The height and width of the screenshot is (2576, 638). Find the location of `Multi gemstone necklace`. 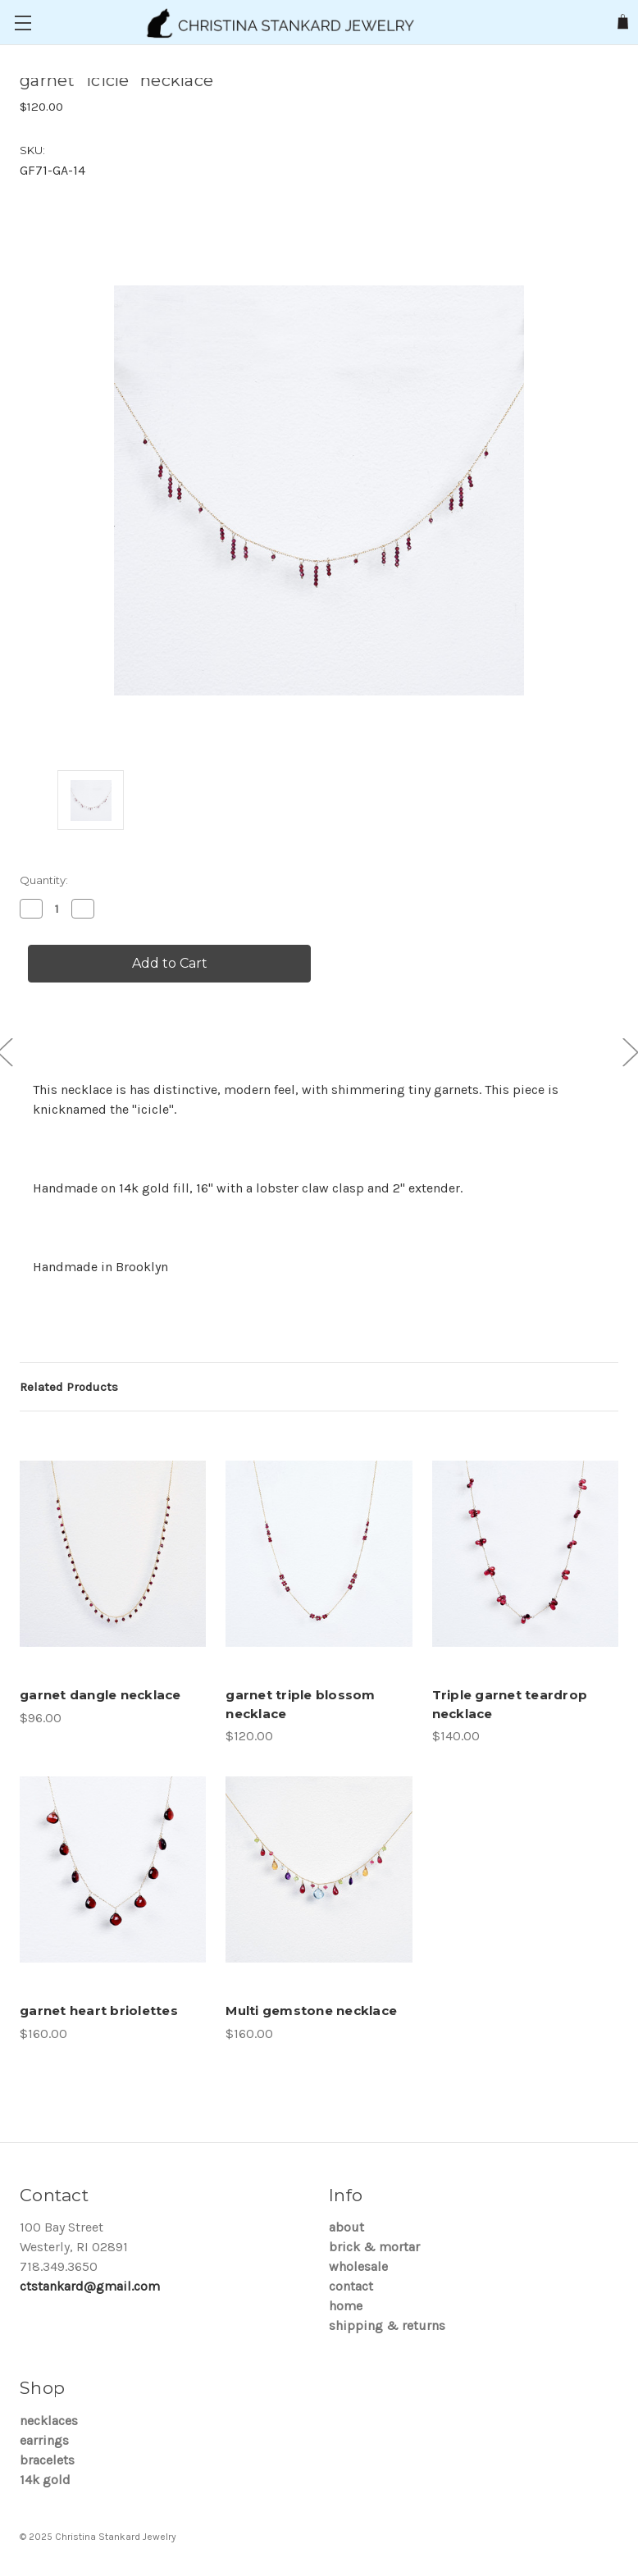

Multi gemstone necklace is located at coordinates (311, 2010).